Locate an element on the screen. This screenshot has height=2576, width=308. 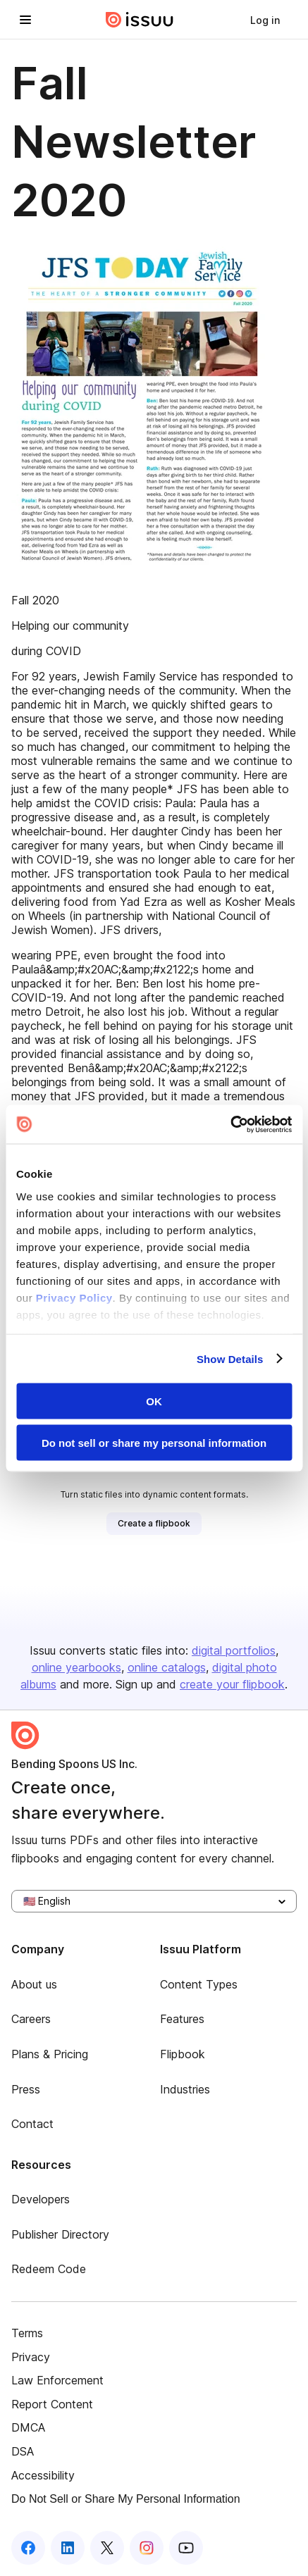
[Cookiebot by Usercentrics - opens in a new window] is located at coordinates (230, 1124).